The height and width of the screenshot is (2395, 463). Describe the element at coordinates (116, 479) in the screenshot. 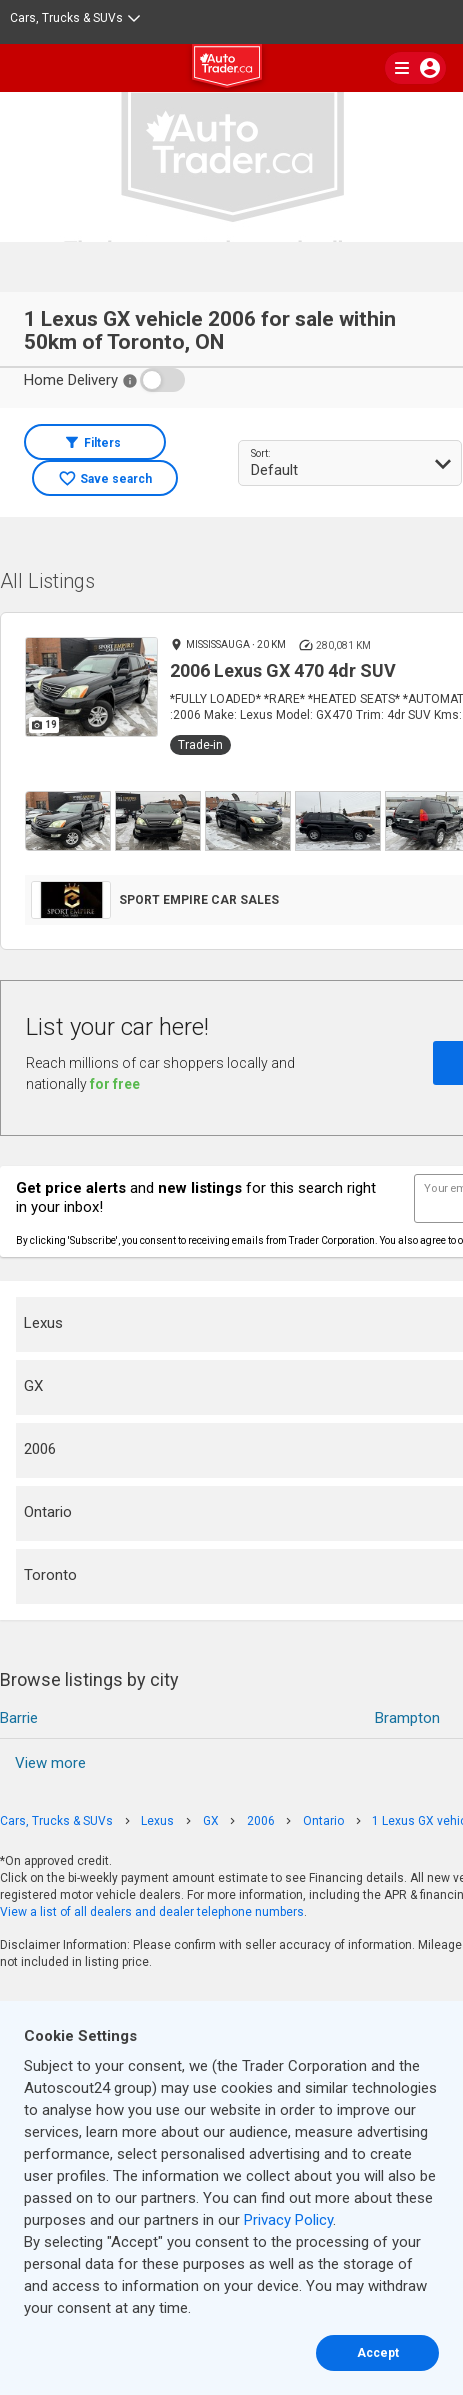

I see `Save search` at that location.